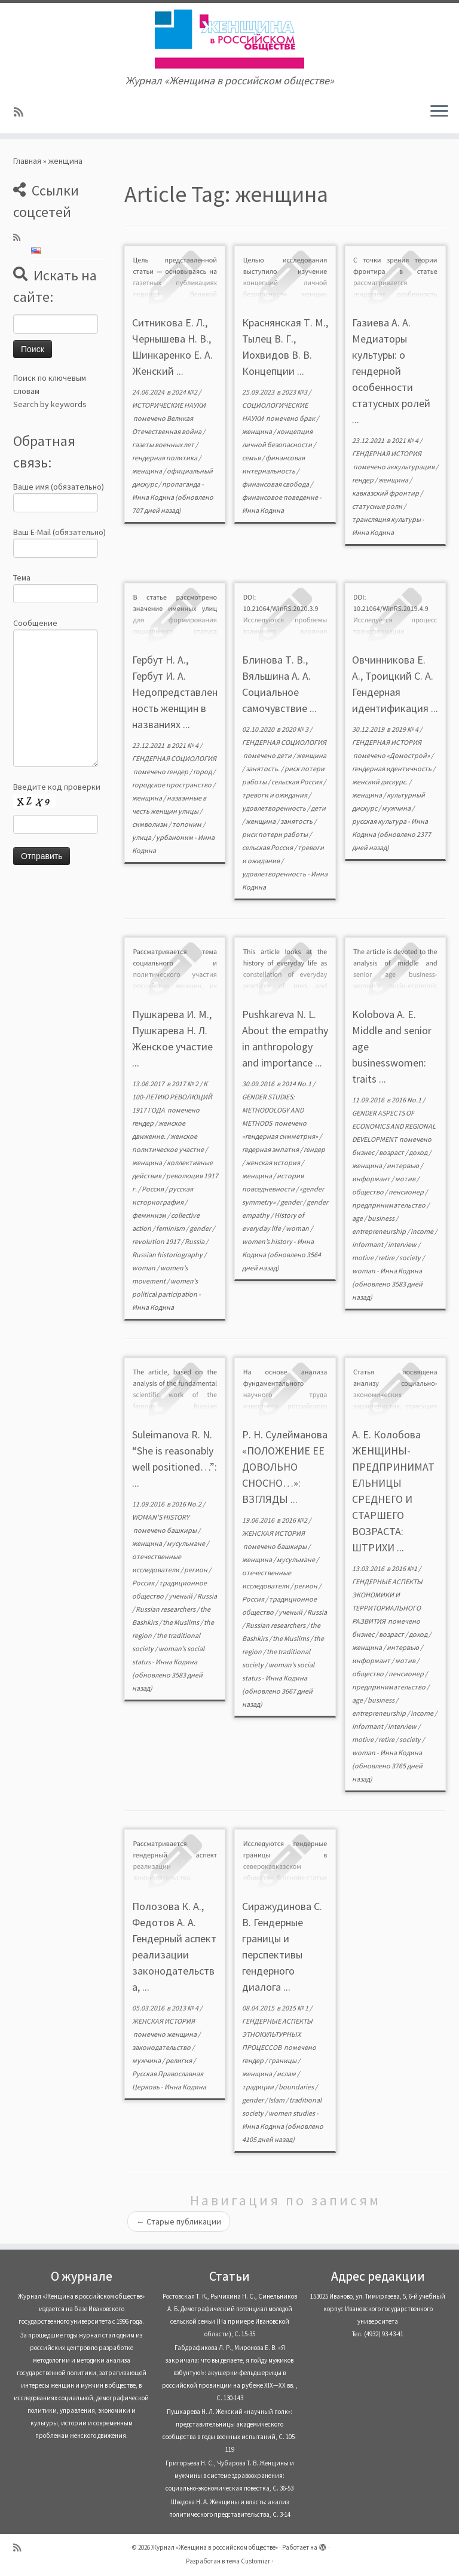 The image size is (459, 2576). I want to click on статусные роли, so click(377, 506).